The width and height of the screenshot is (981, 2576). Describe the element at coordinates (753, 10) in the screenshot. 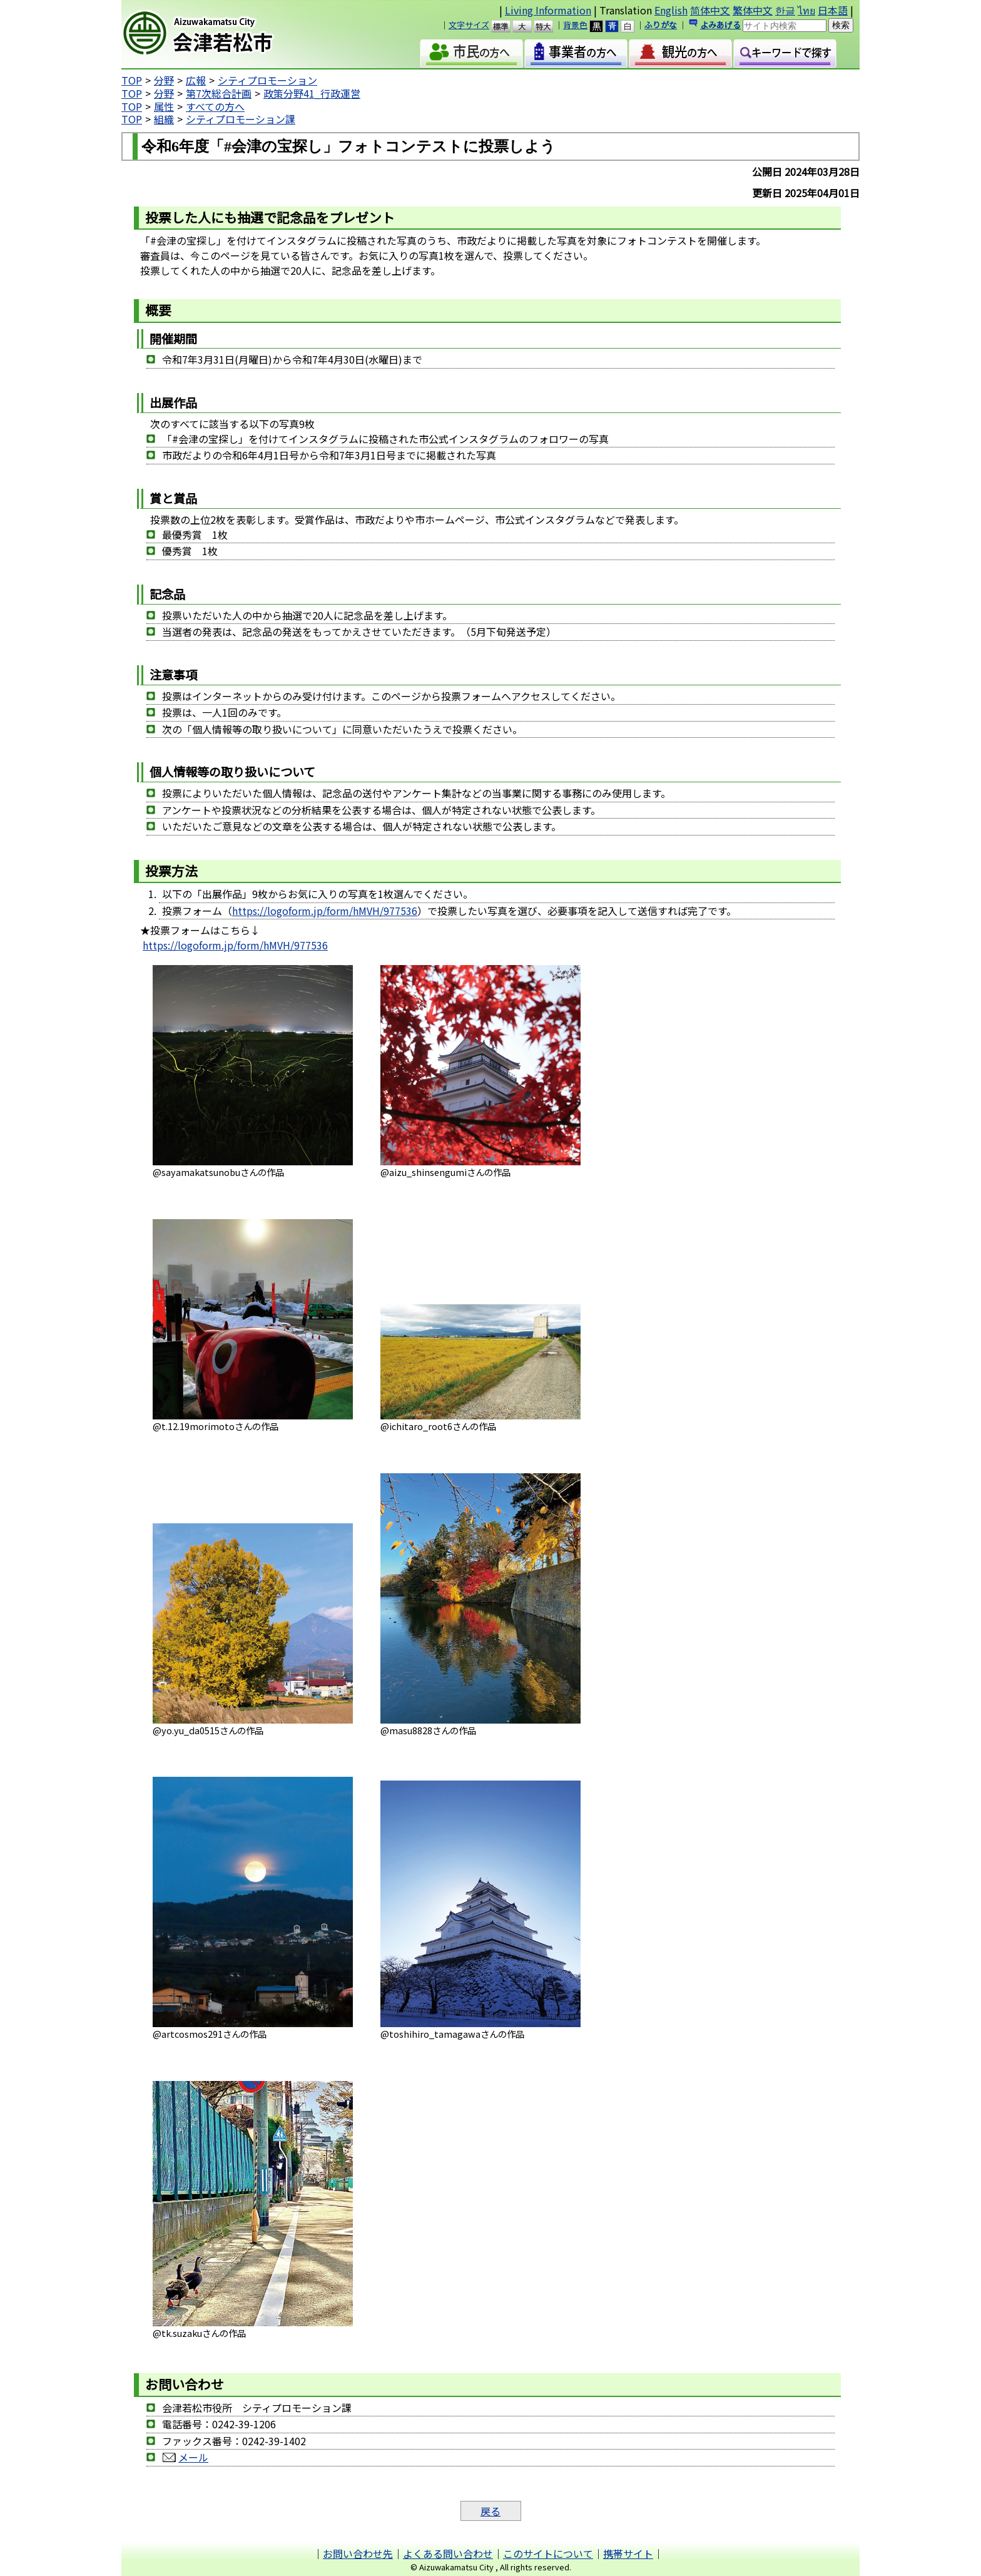

I see `繁体中文` at that location.